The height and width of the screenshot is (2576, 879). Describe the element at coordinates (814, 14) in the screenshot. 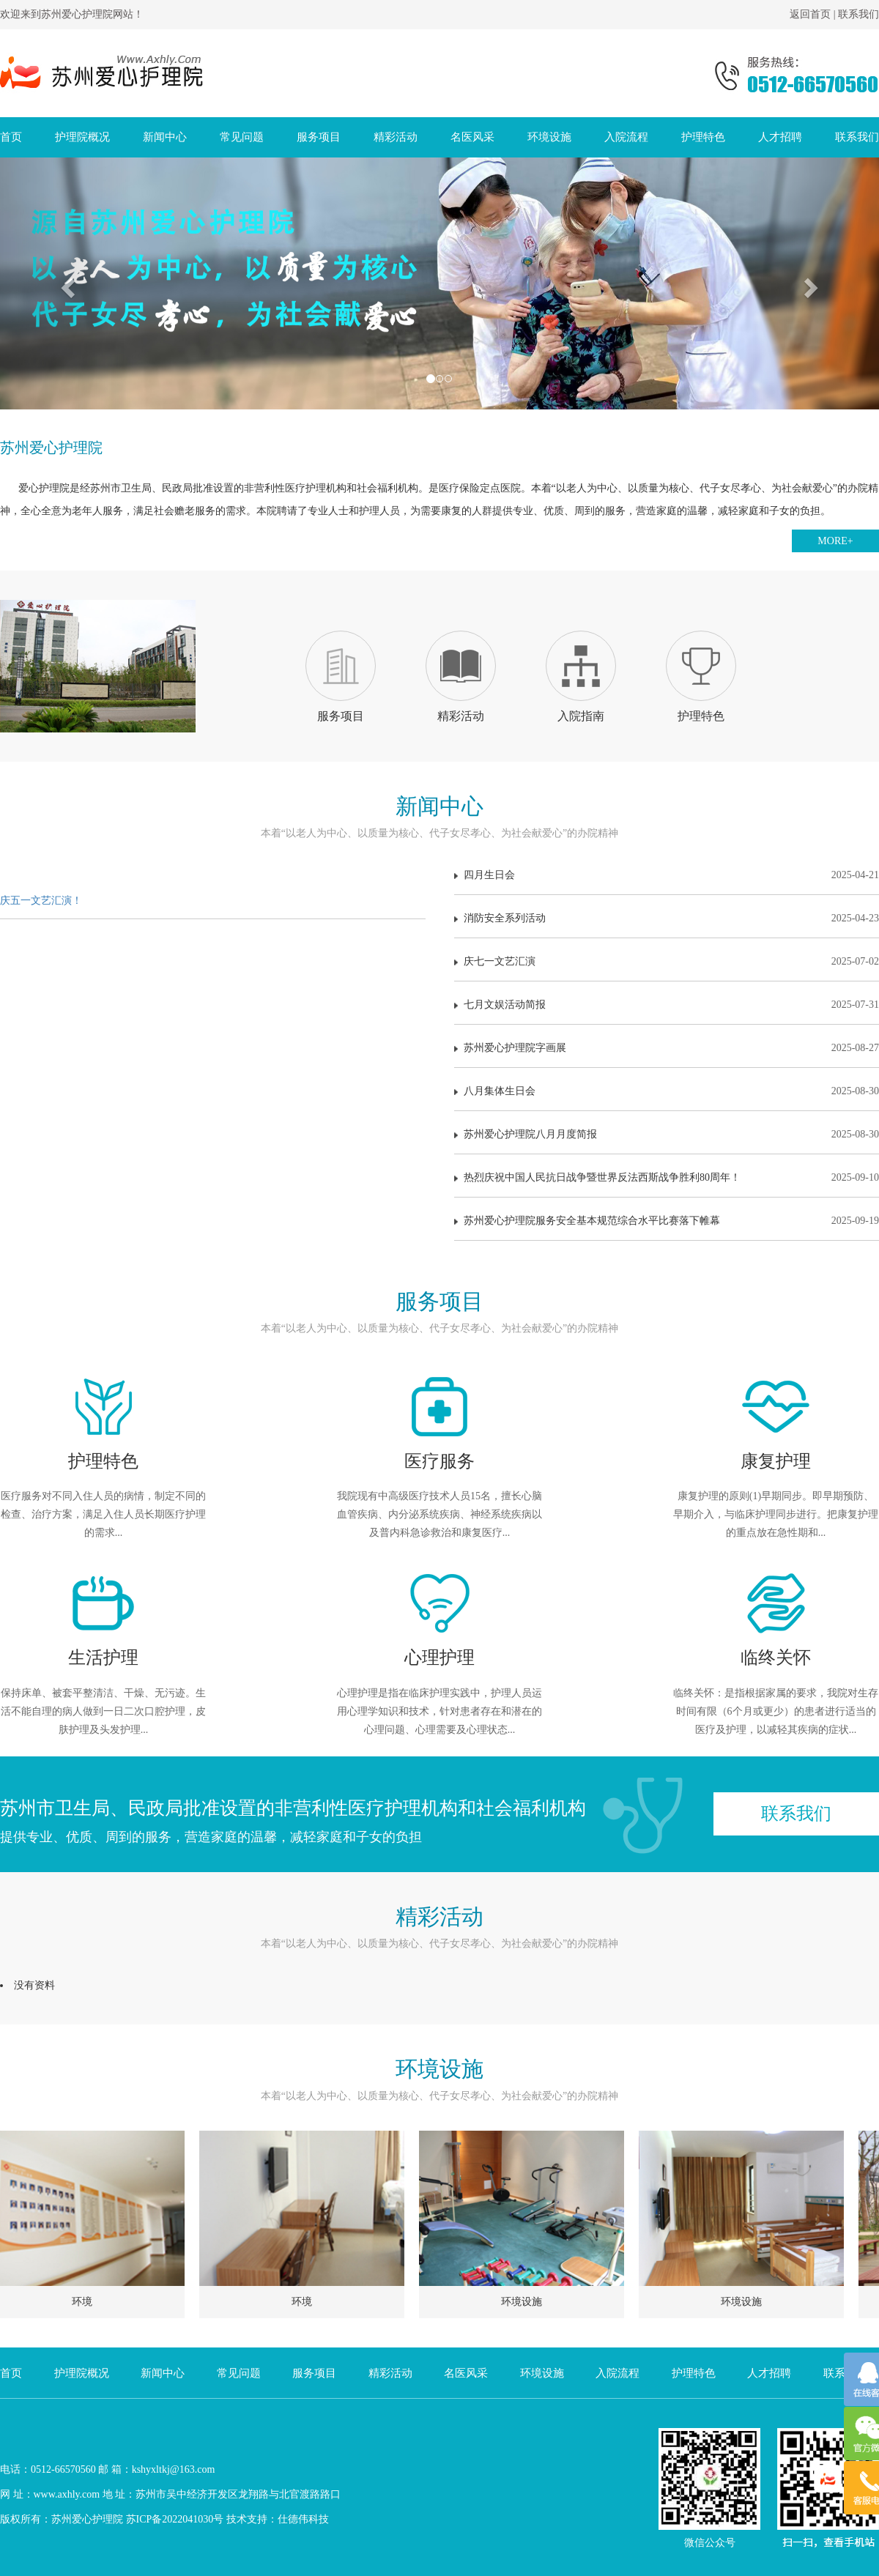

I see `返回首页 |` at that location.